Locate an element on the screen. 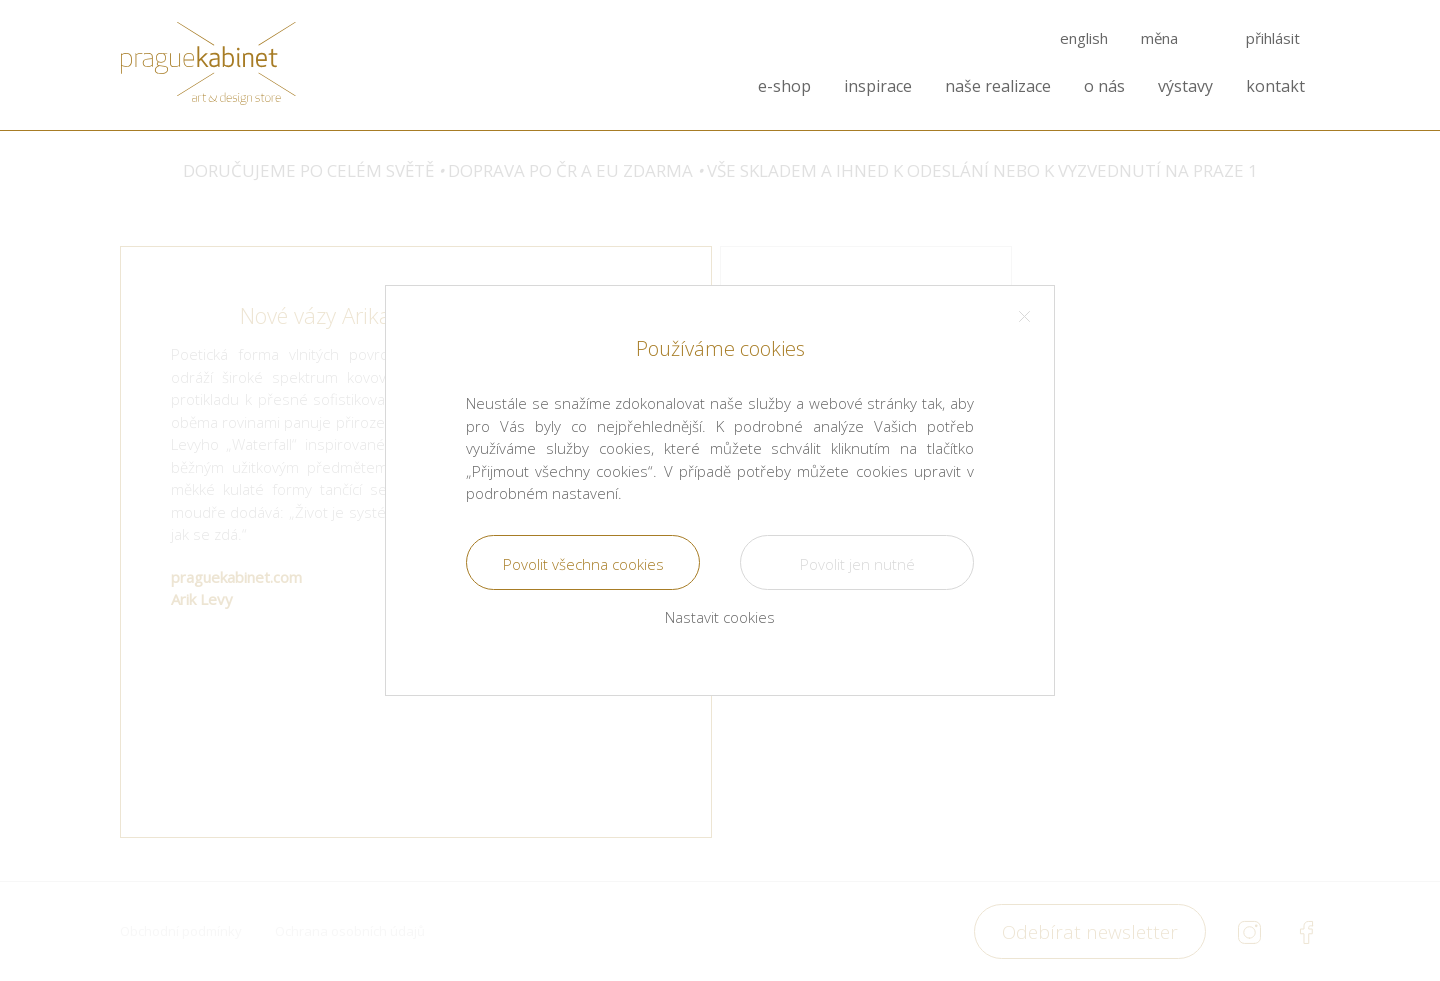 The width and height of the screenshot is (1440, 981). kontakt is located at coordinates (1275, 86).